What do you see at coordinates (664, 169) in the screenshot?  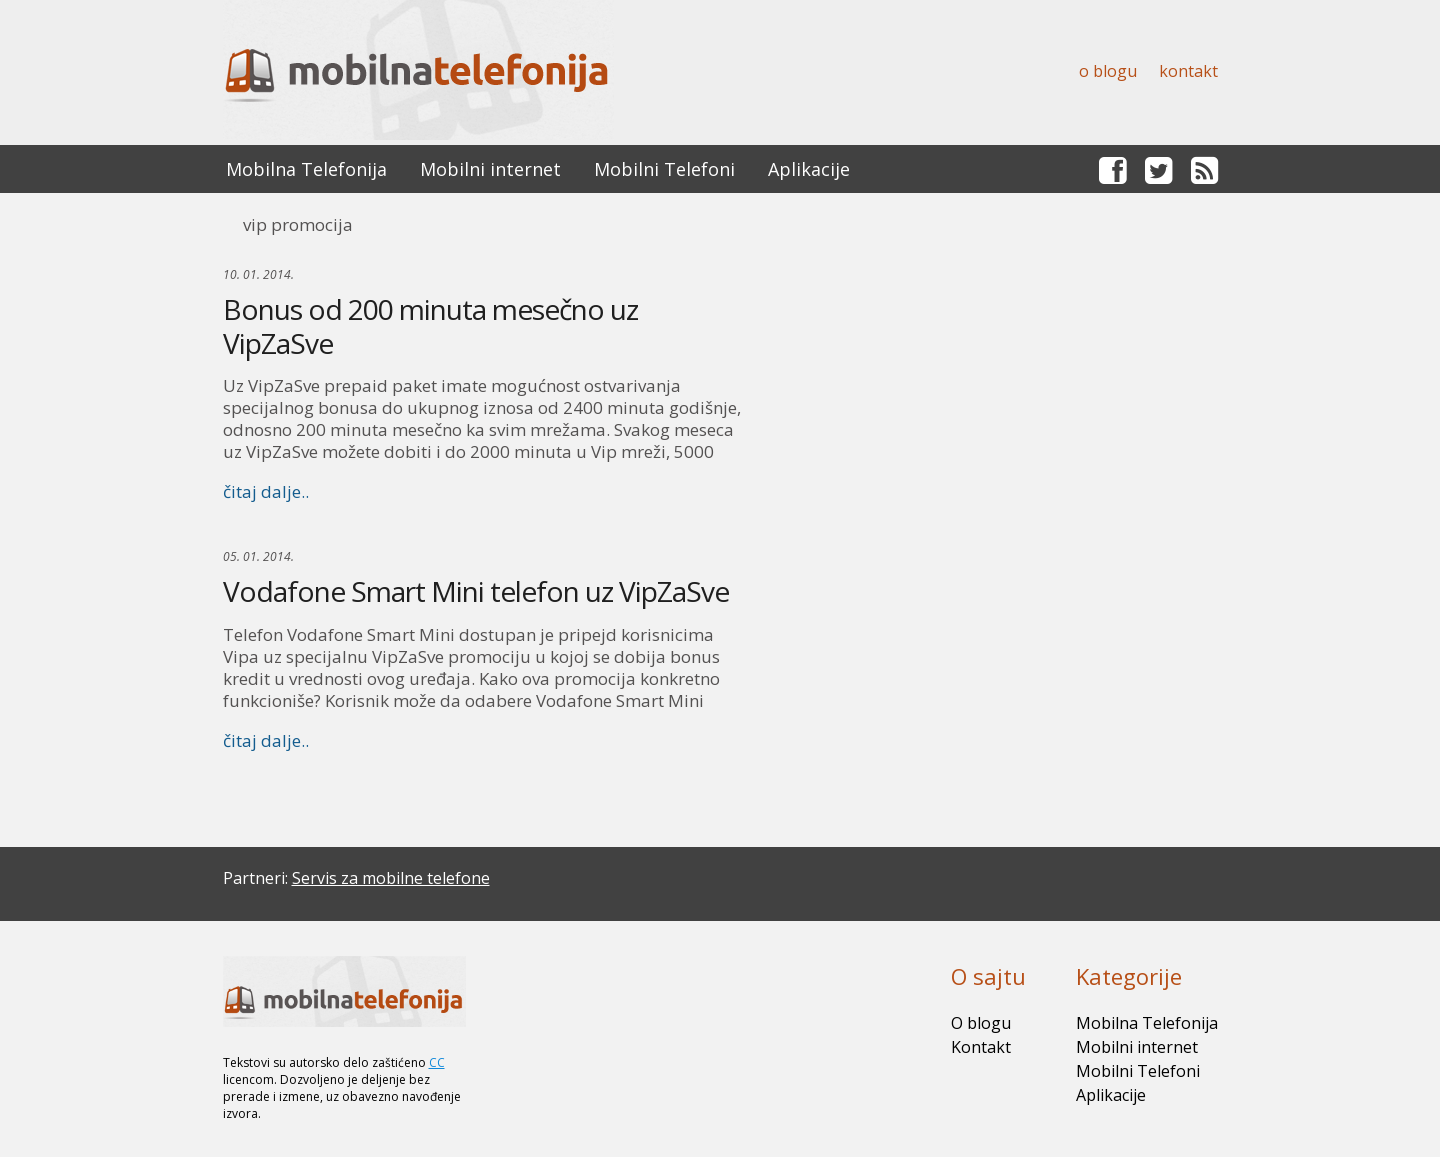 I see `Mobilni Telefoni` at bounding box center [664, 169].